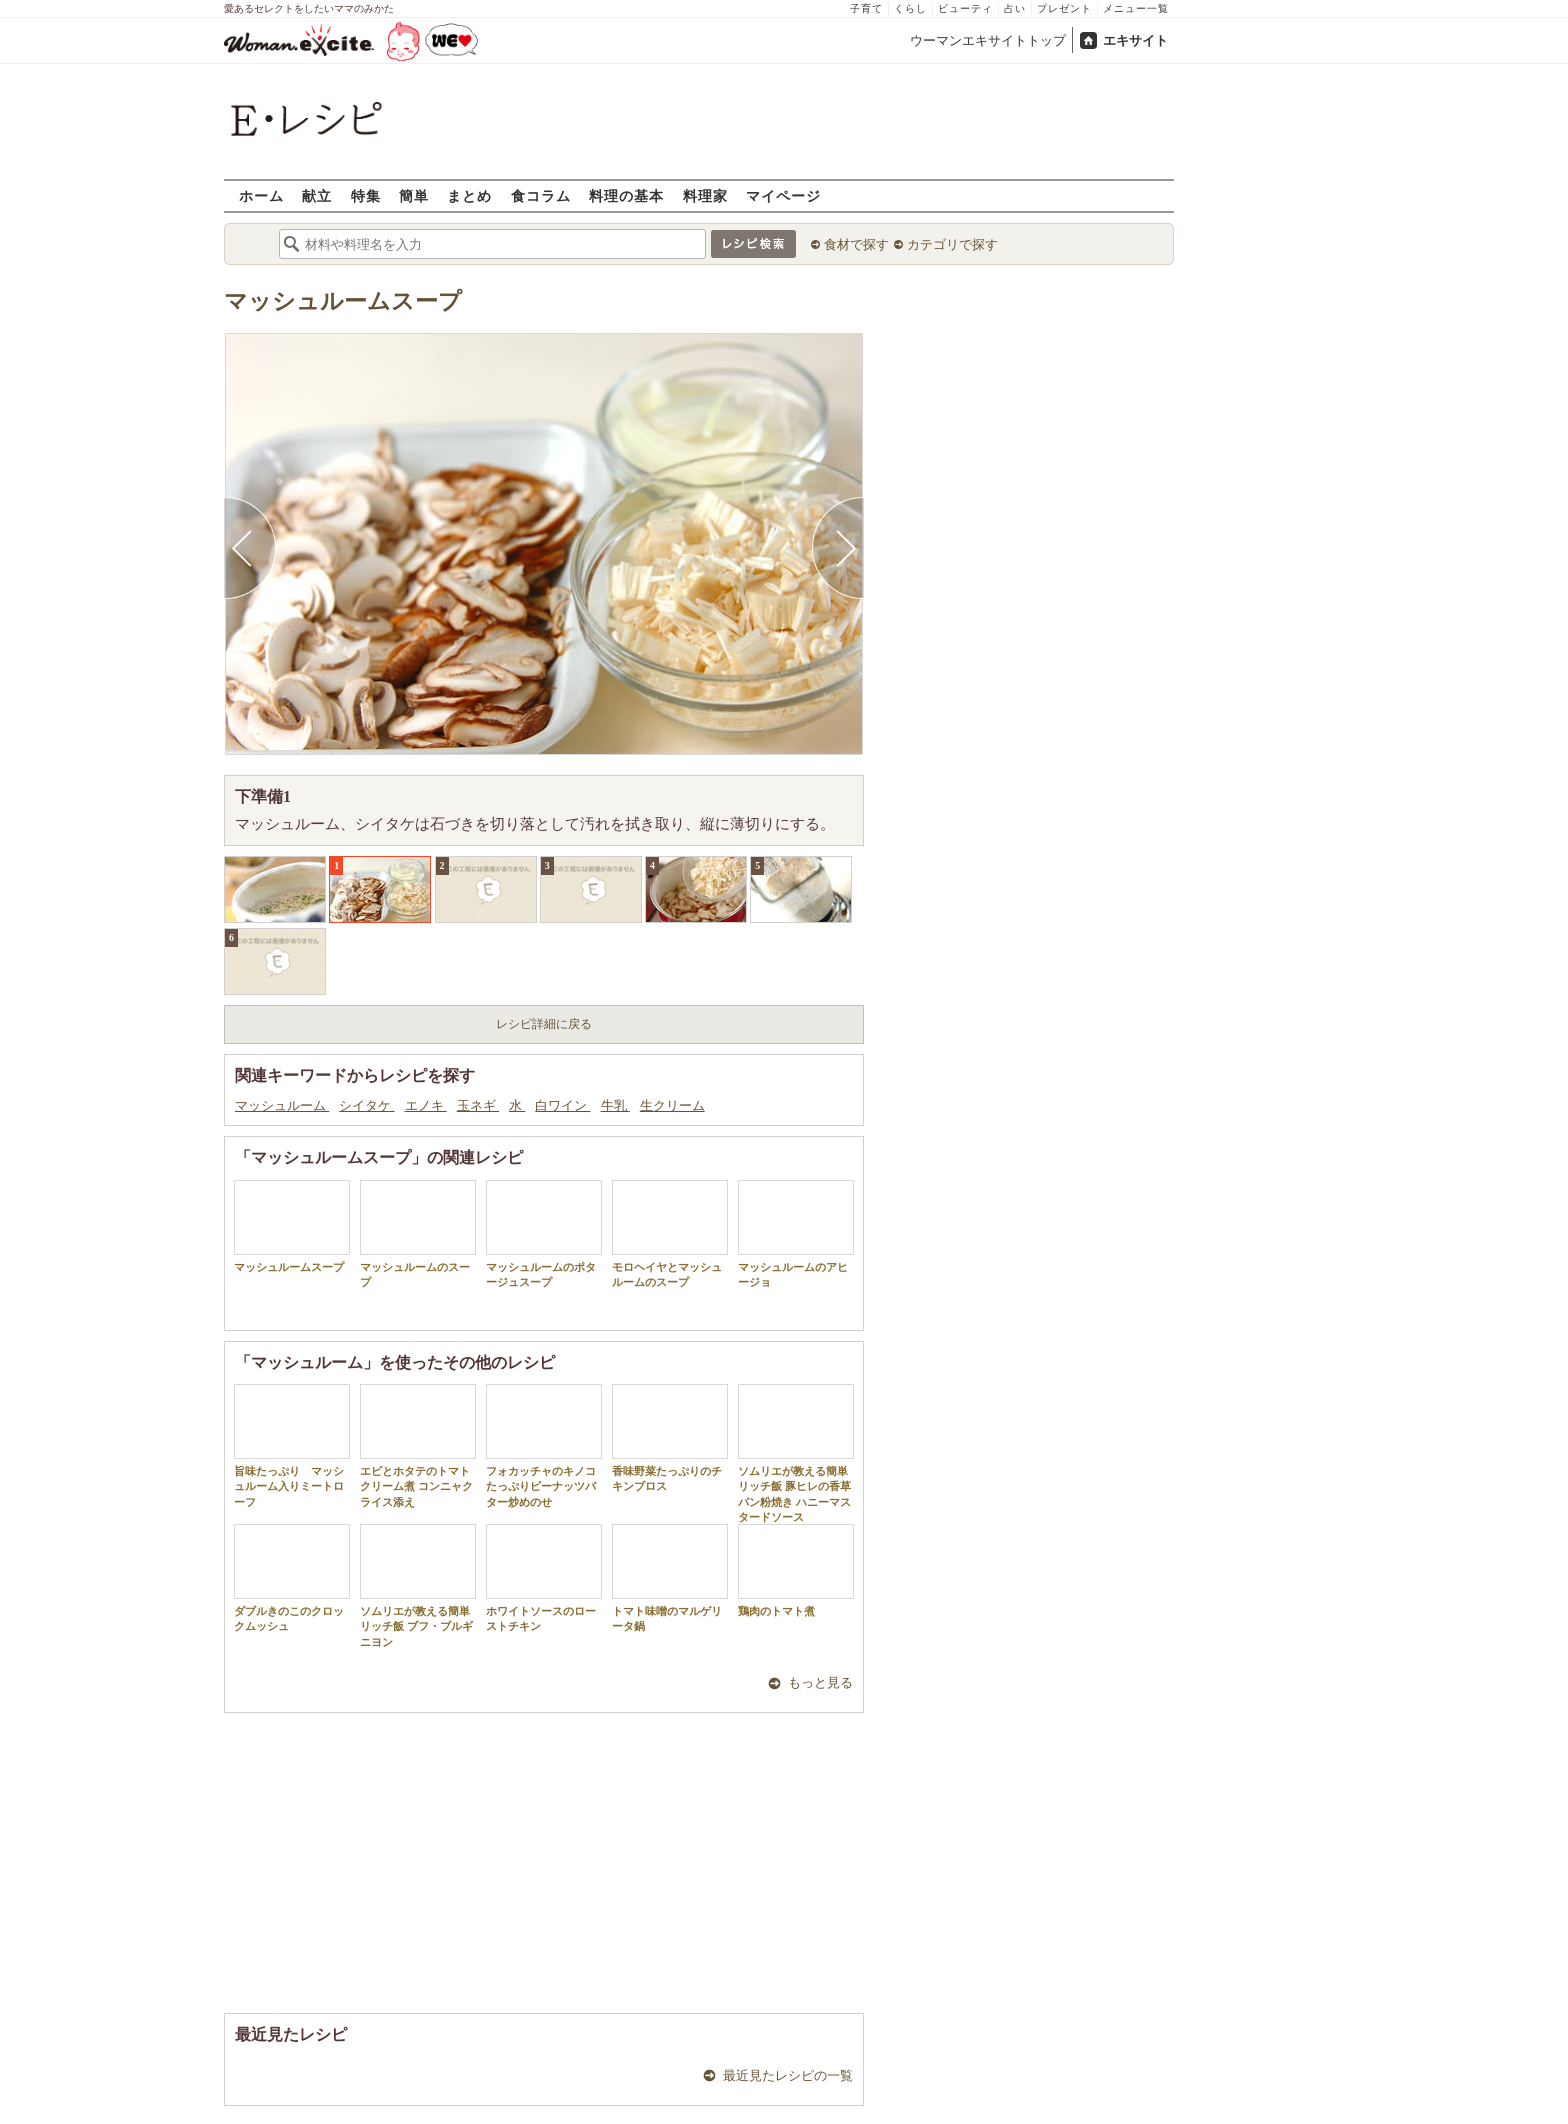 Image resolution: width=1568 pixels, height=2124 pixels. Describe the element at coordinates (418, 1446) in the screenshot. I see `エビとホタテのトマトクリーム煮 コンニャクライス添え` at that location.